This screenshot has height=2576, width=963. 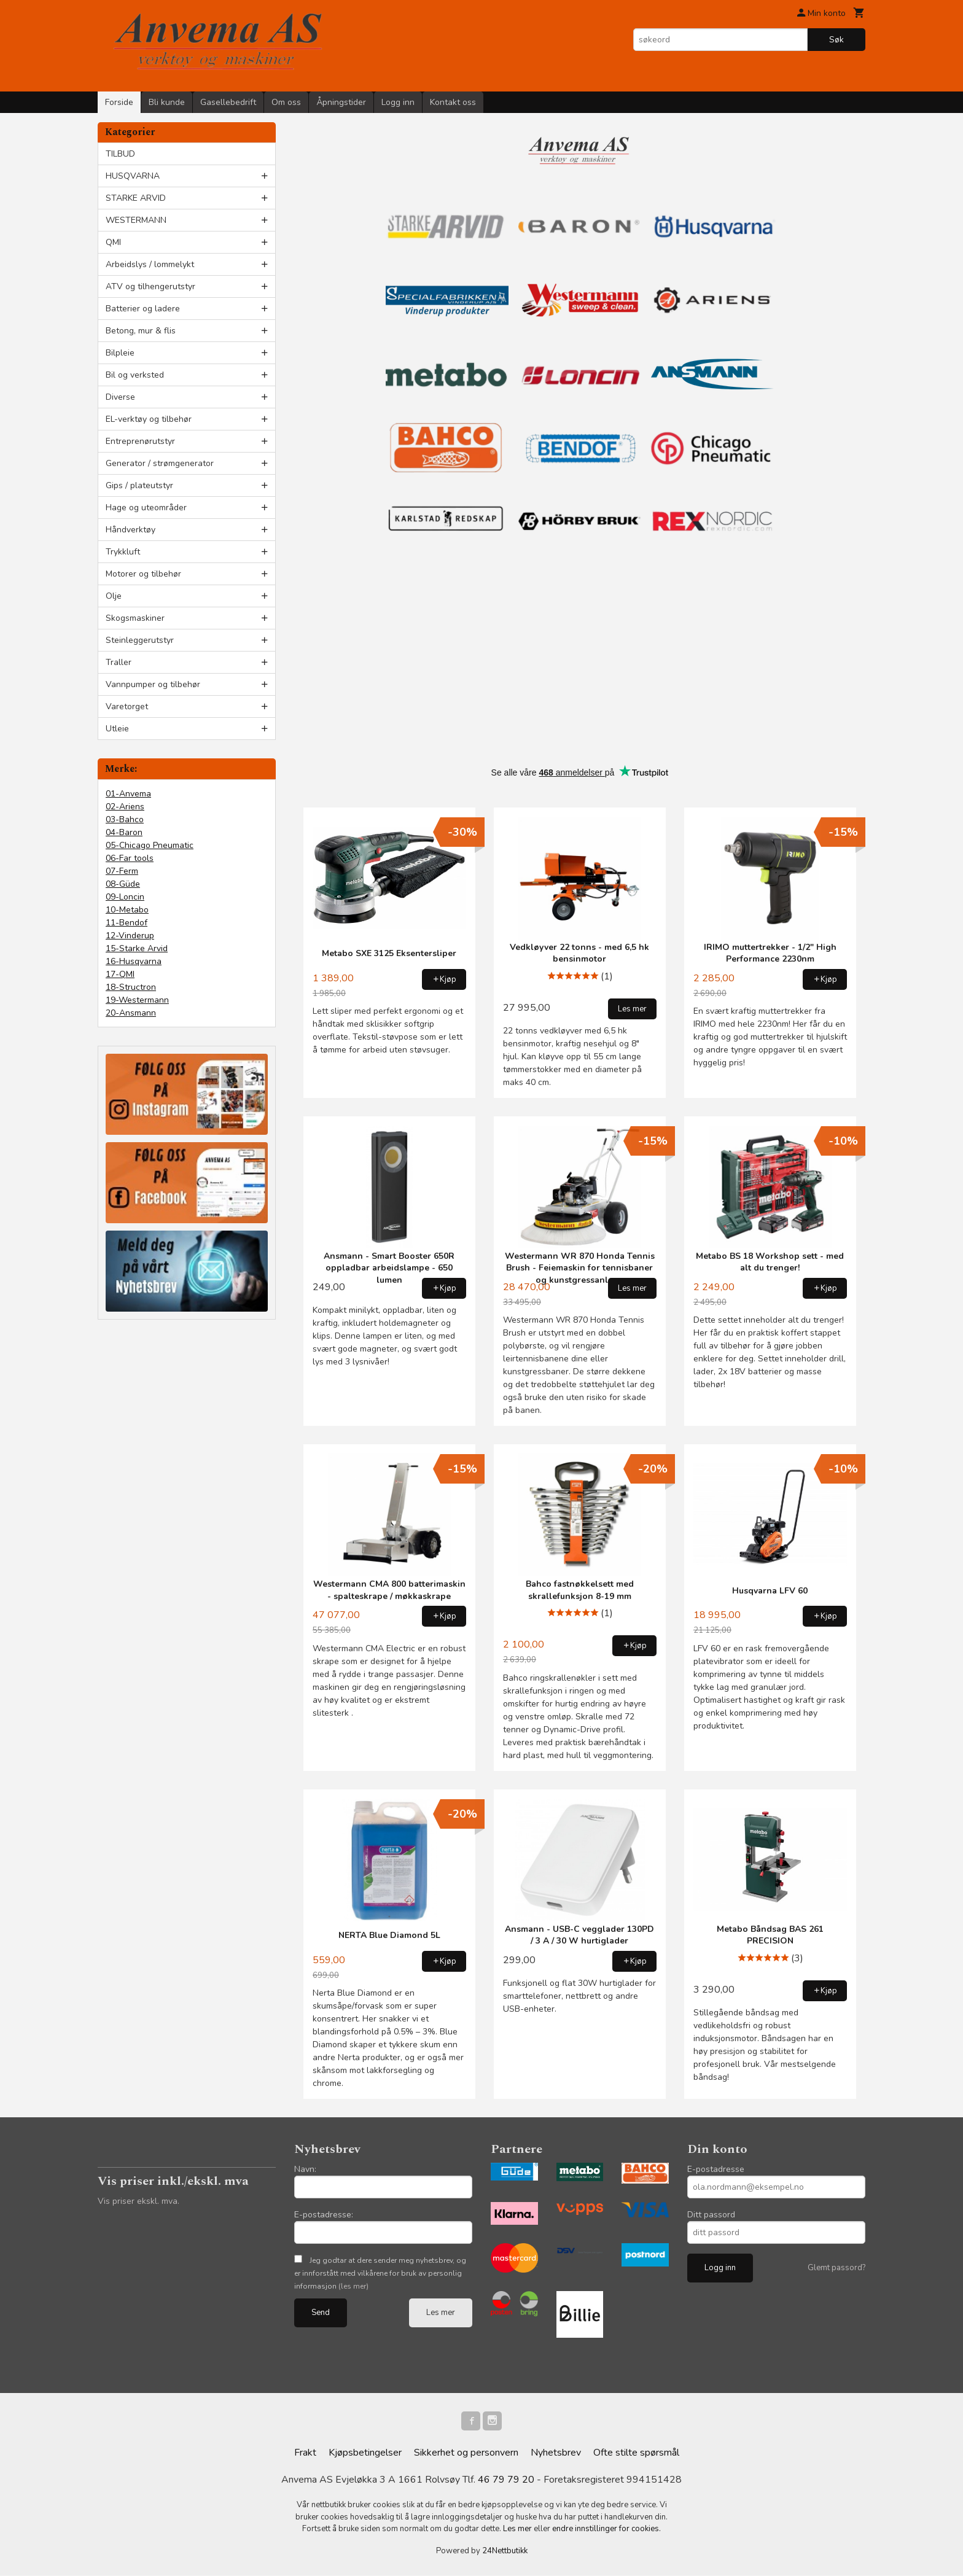 What do you see at coordinates (466, 2453) in the screenshot?
I see `Sikkerhet og personvern` at bounding box center [466, 2453].